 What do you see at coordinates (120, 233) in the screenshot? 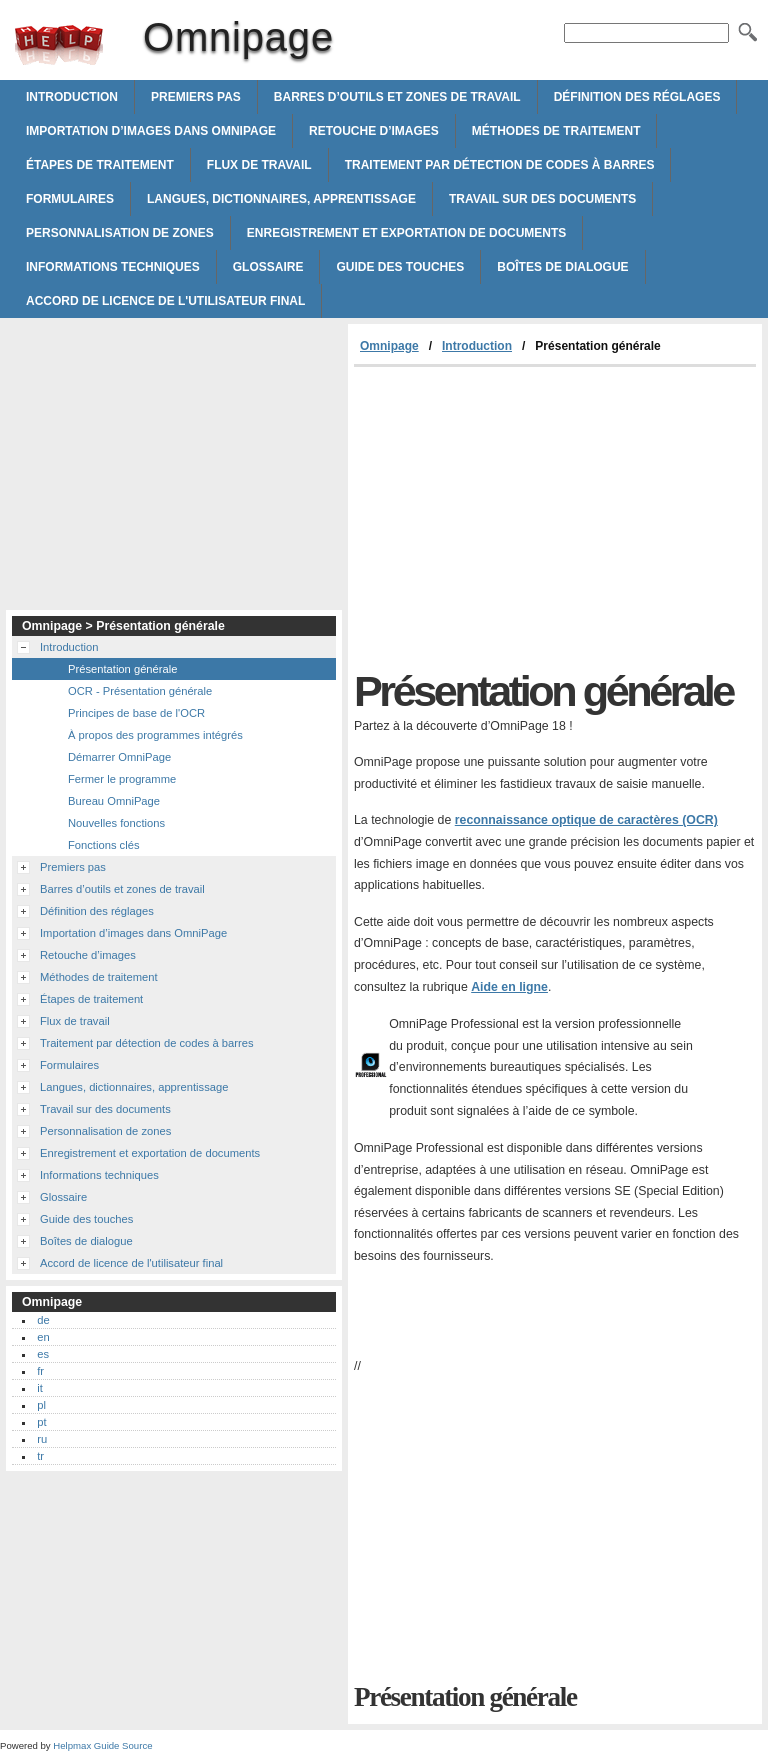
I see `Personnalisation de zones` at bounding box center [120, 233].